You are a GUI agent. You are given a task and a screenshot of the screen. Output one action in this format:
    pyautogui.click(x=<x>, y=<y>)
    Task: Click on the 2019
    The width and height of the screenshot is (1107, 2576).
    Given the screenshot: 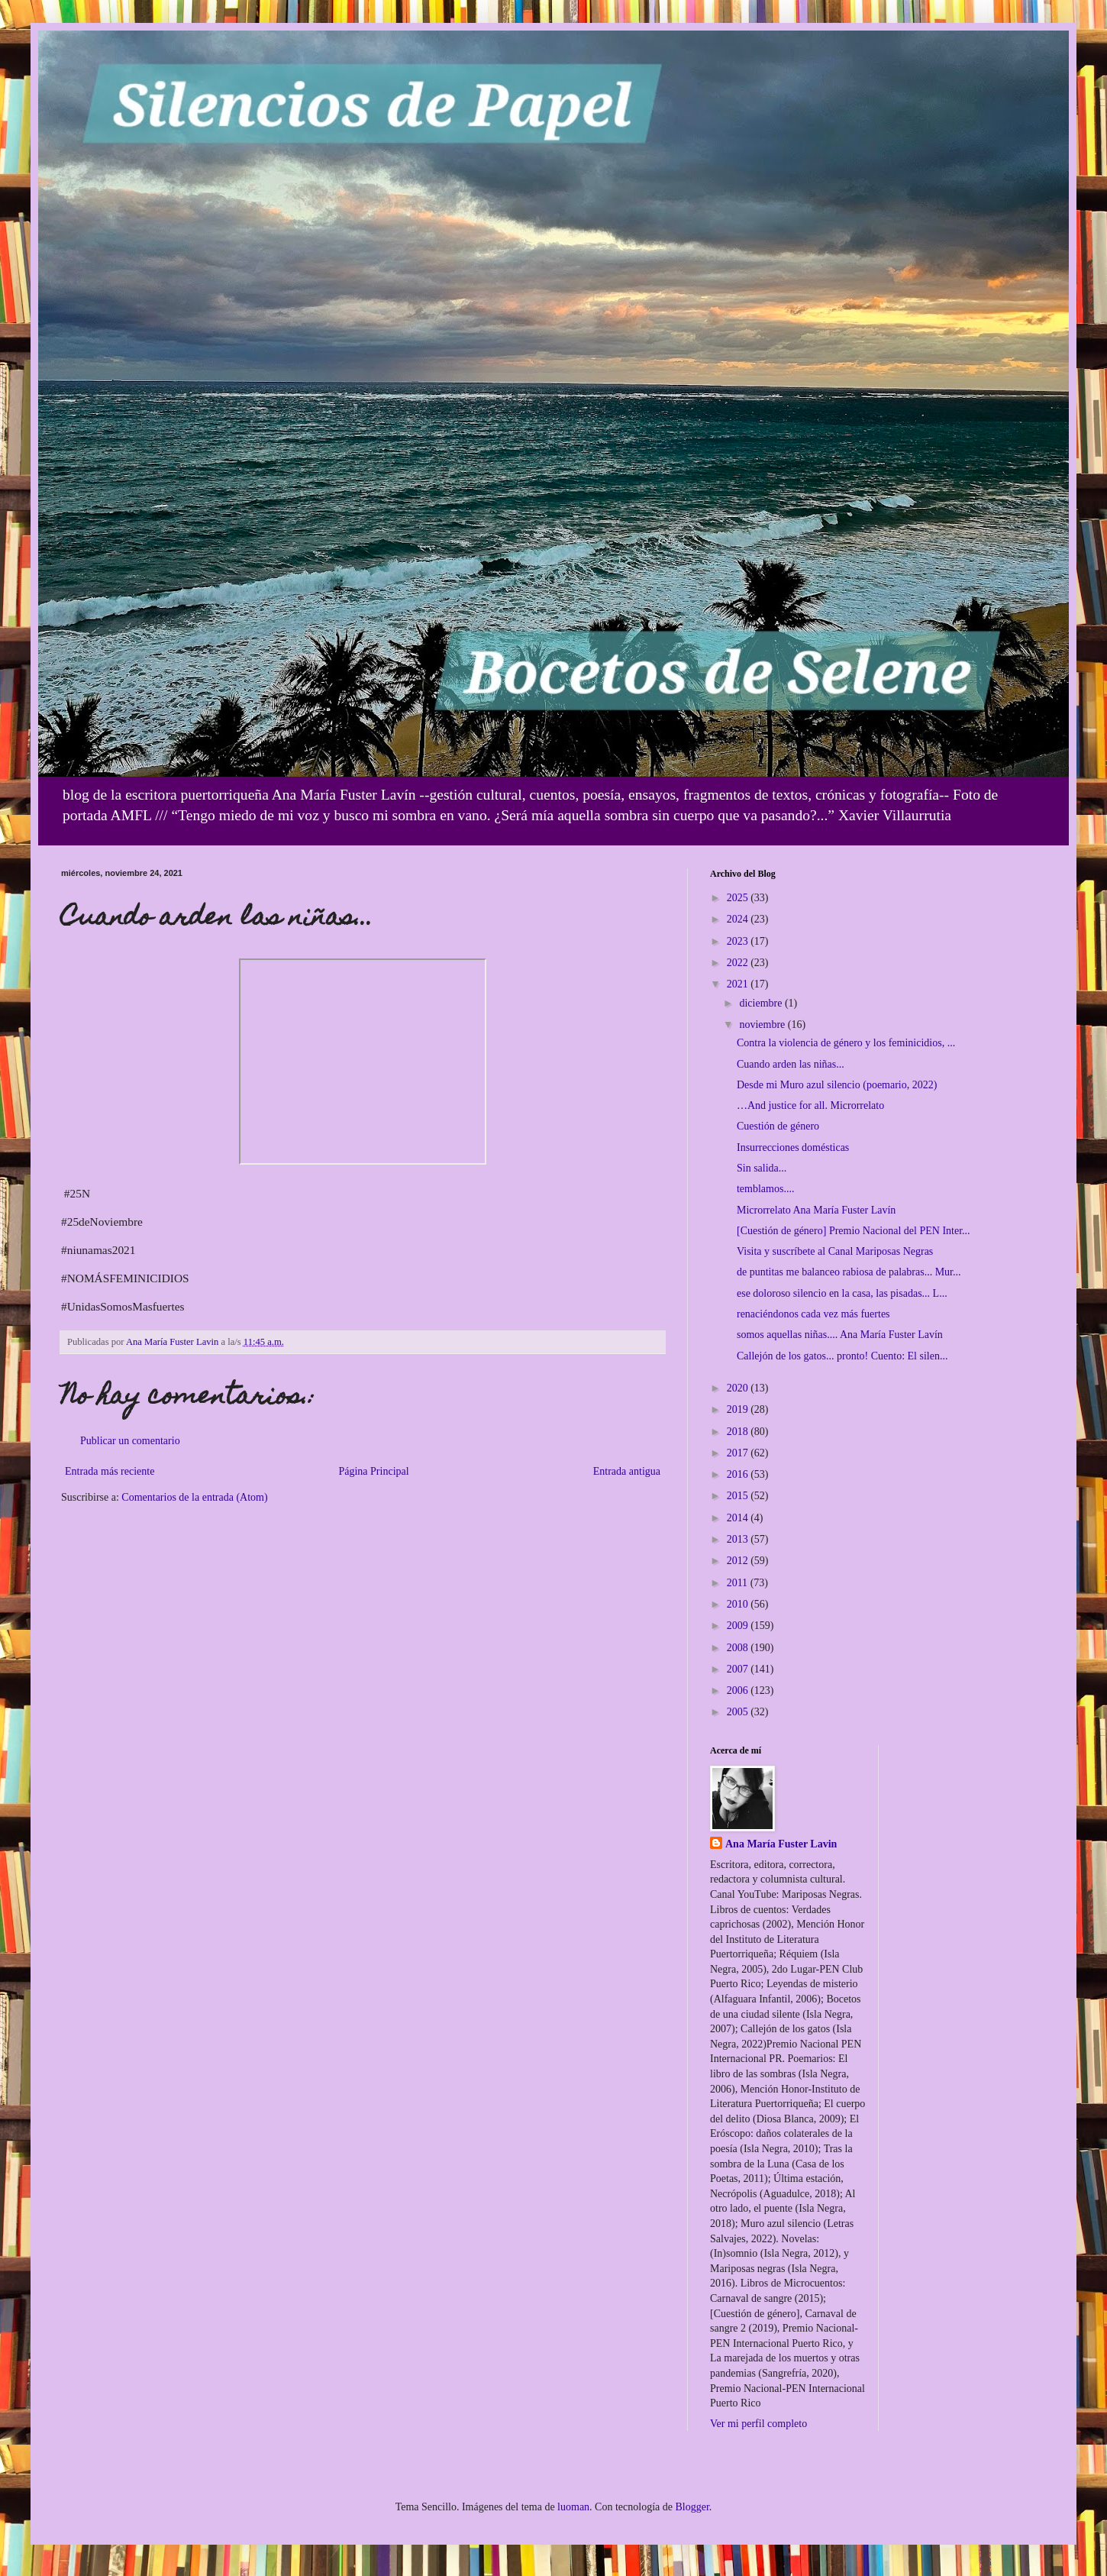 What is the action you would take?
    pyautogui.click(x=739, y=1409)
    